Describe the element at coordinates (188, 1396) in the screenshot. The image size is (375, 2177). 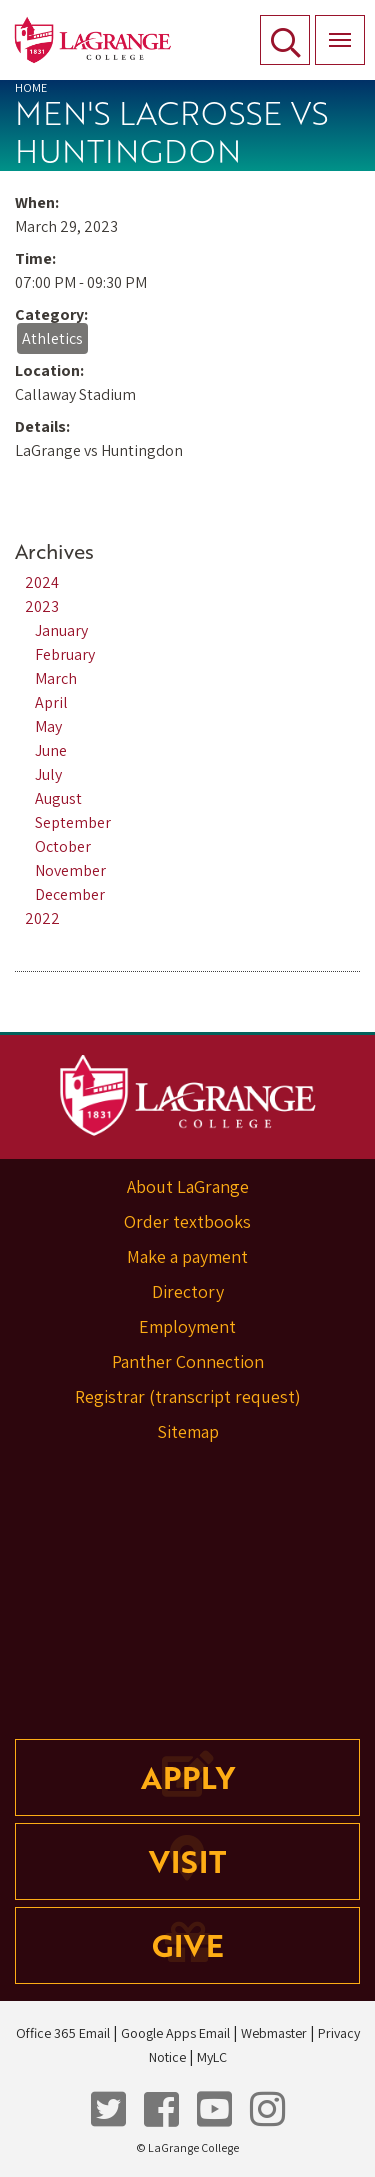
I see `Registrar (transcript request)` at that location.